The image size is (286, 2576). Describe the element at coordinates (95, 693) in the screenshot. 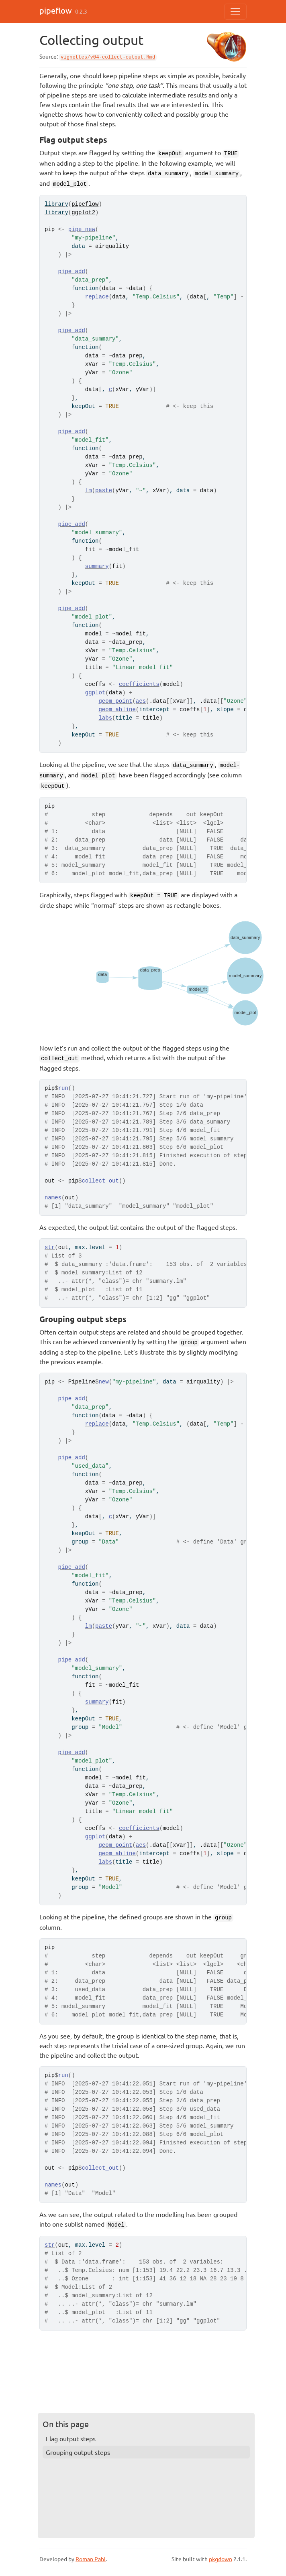

I see `ggplot` at that location.